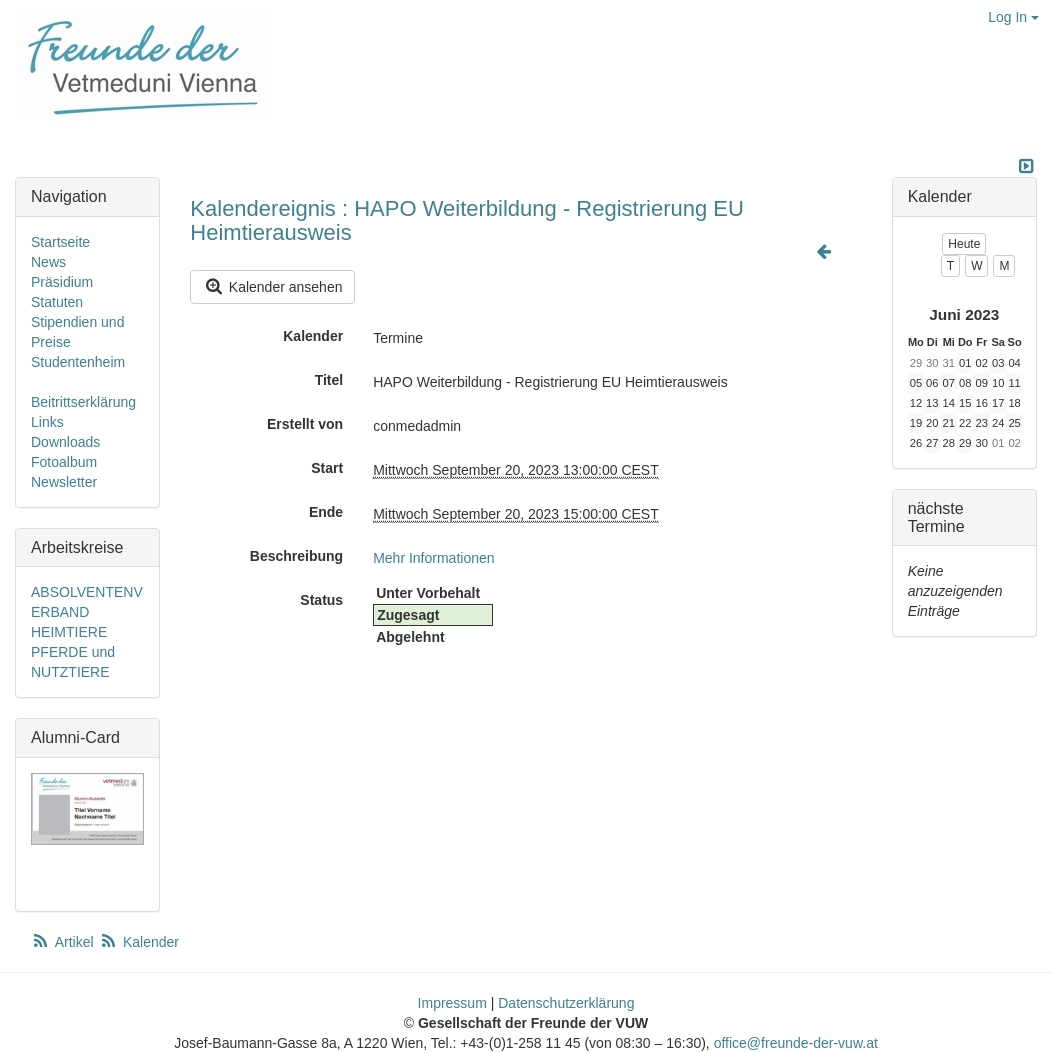 The width and height of the screenshot is (1052, 1053). What do you see at coordinates (64, 482) in the screenshot?
I see `Newsletter` at bounding box center [64, 482].